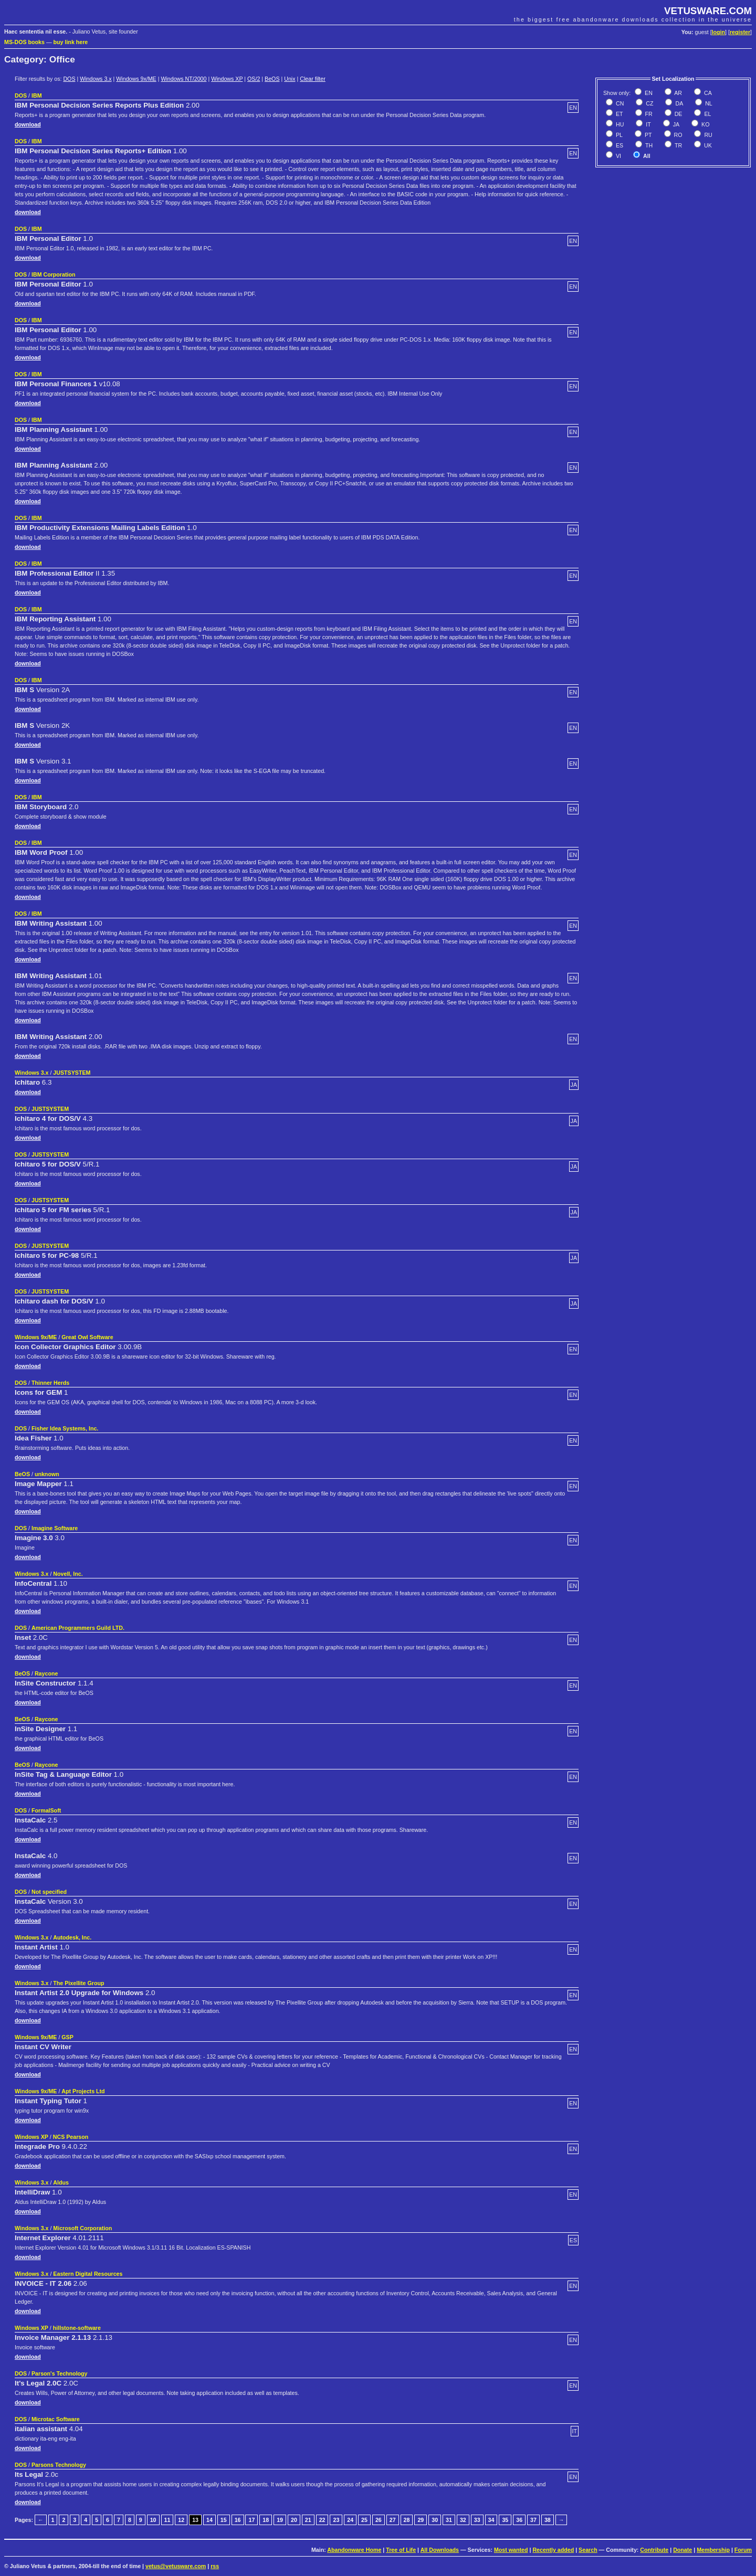 This screenshot has height=2576, width=756. What do you see at coordinates (618, 145) in the screenshot?
I see `ES` at bounding box center [618, 145].